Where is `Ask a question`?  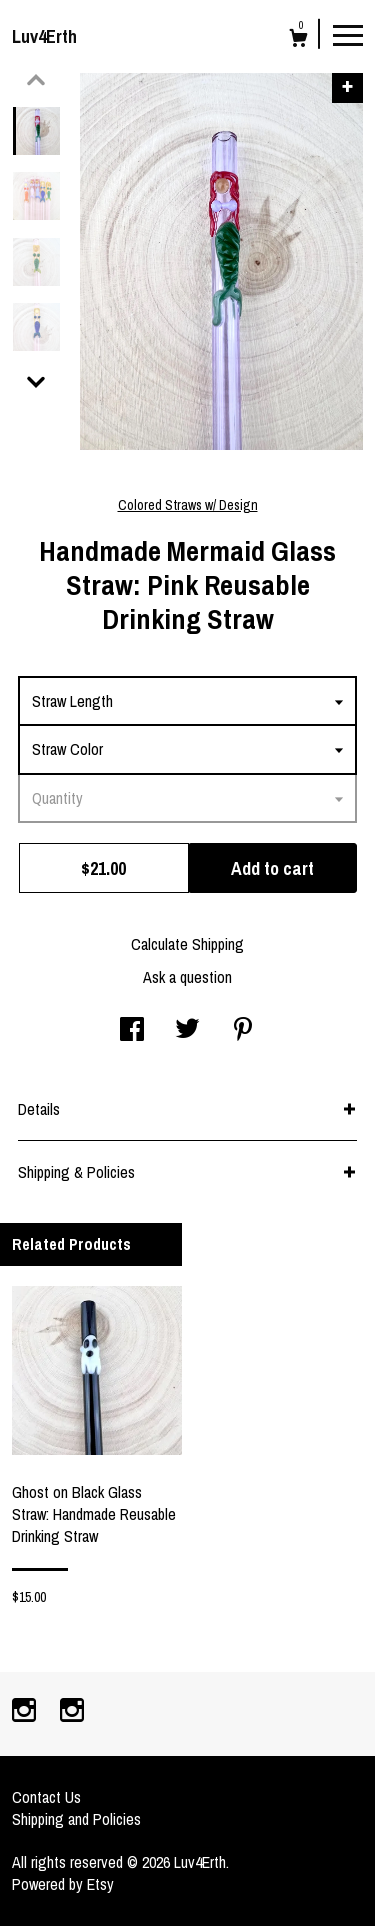
Ask a question is located at coordinates (187, 977).